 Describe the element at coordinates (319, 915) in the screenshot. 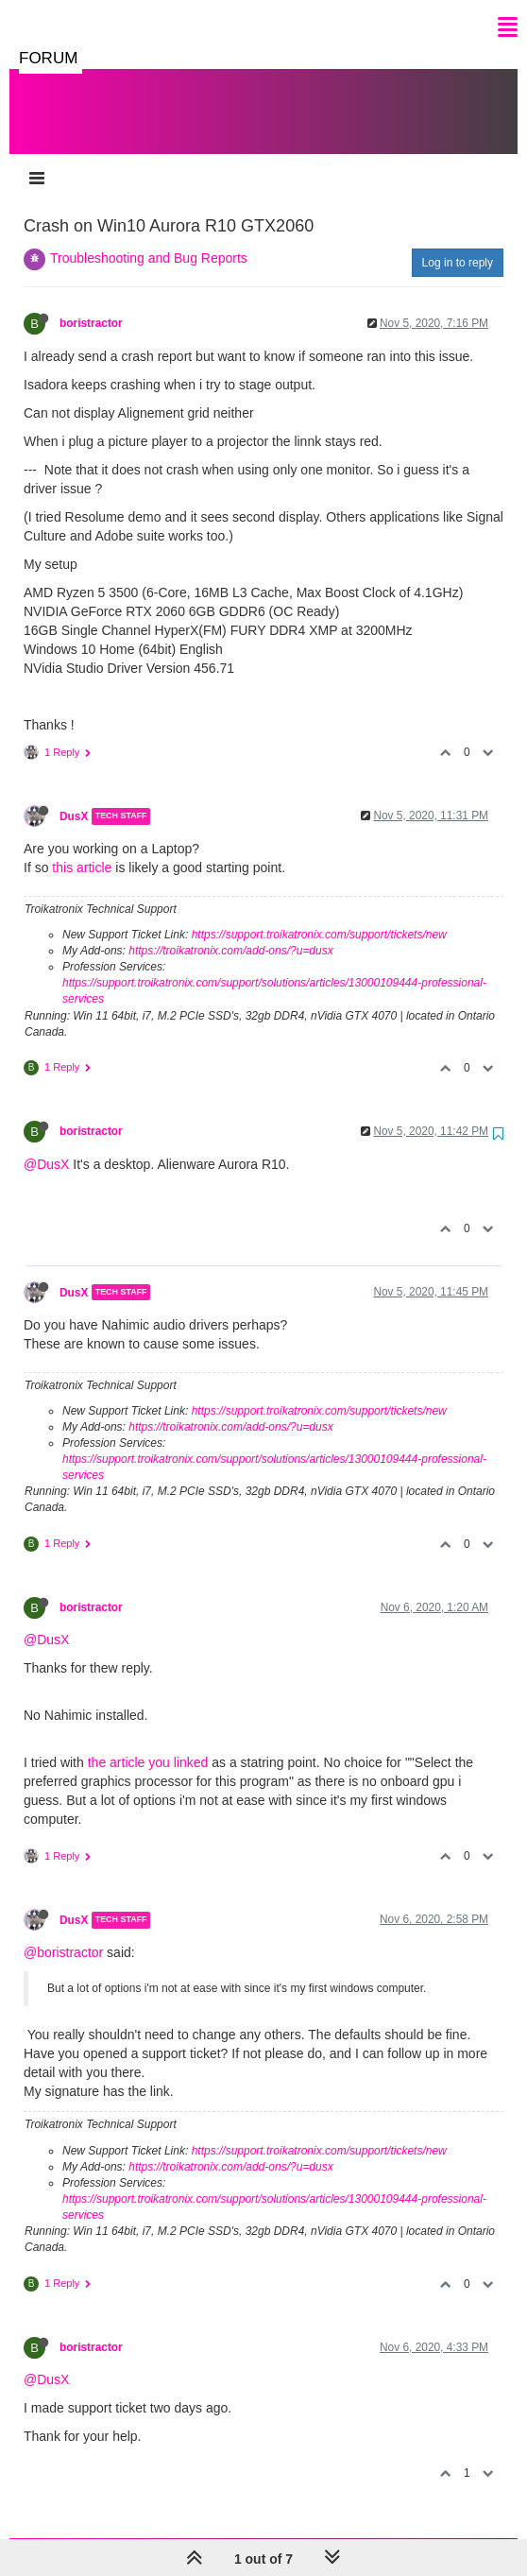

I see `https://support.troikatronix.com/support/tickets/new` at that location.